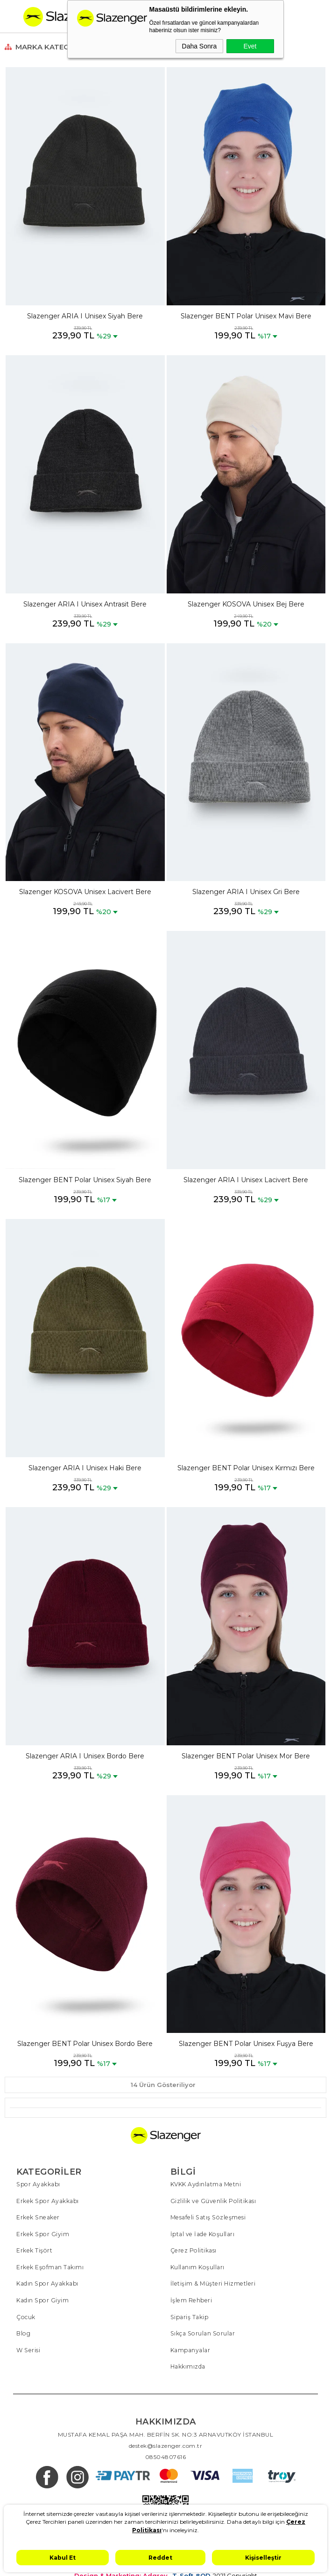 This screenshot has width=331, height=2576. I want to click on Slazenger ARIA I Unisex Haki Bere, so click(84, 1468).